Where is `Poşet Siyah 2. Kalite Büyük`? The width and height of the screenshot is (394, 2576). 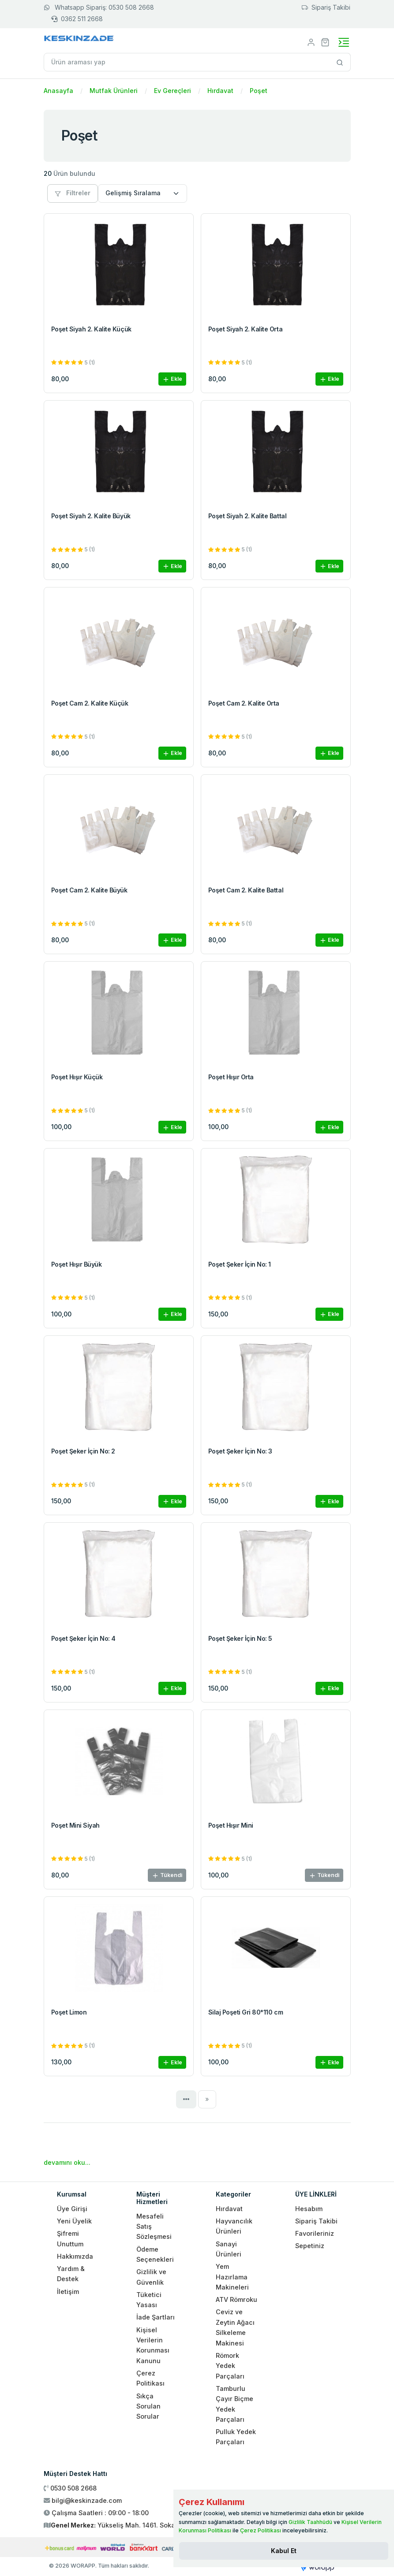
Poşet Siyah 2. Kalite Büyük is located at coordinates (91, 516).